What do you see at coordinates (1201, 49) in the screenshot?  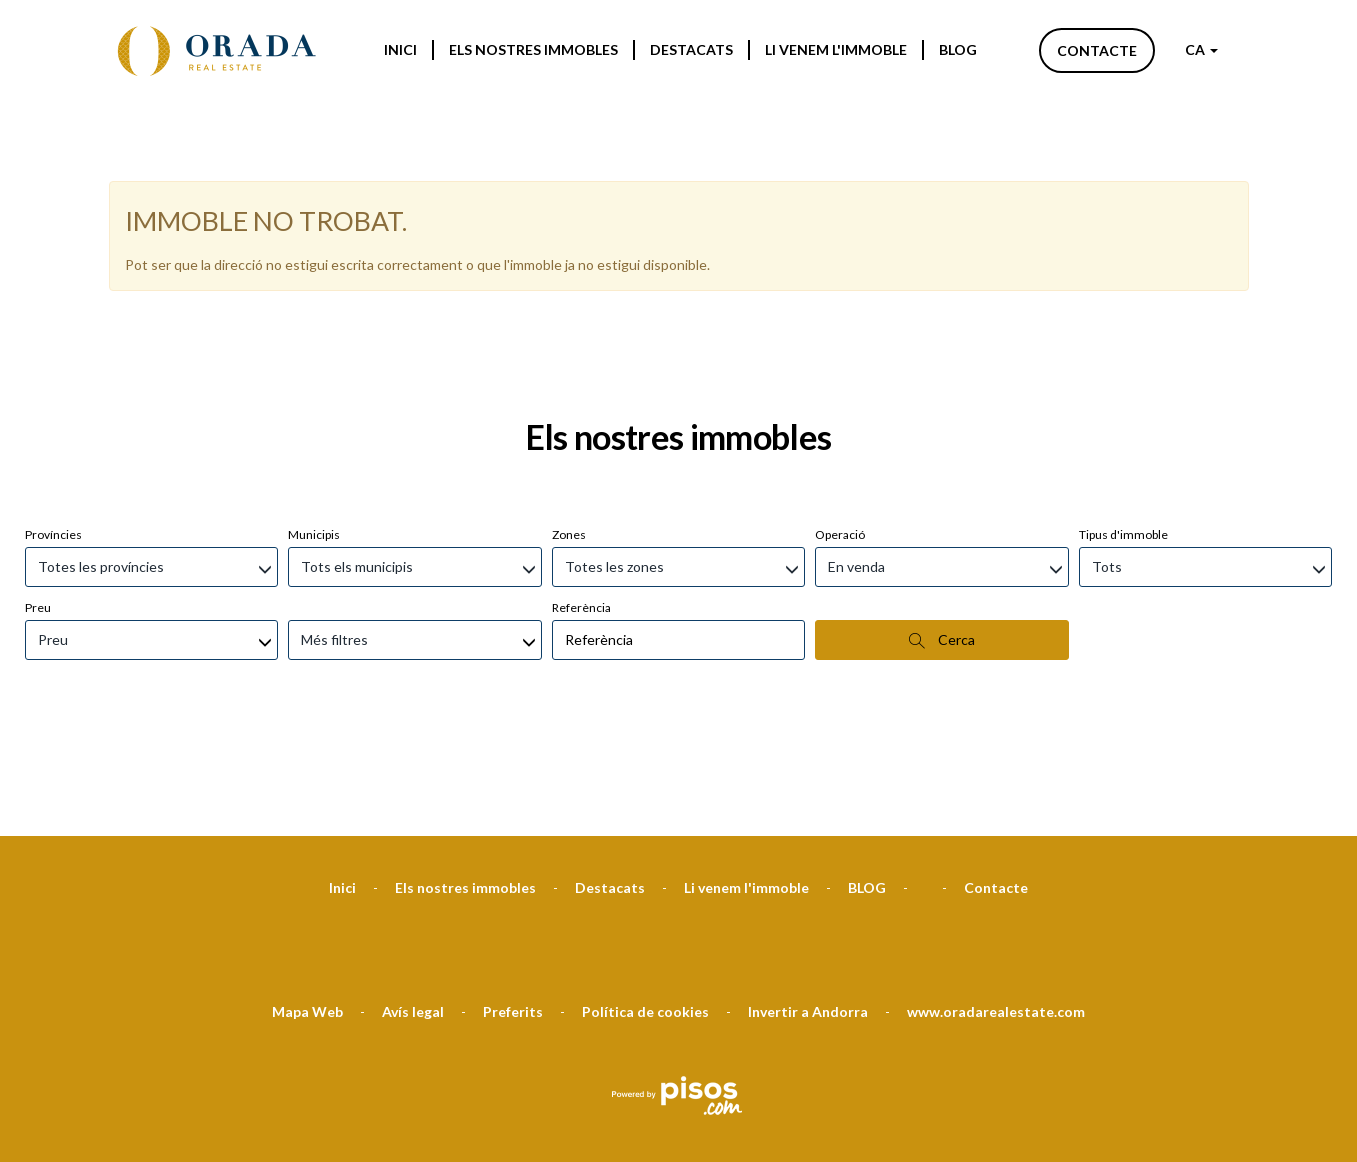 I see `CA [button]` at bounding box center [1201, 49].